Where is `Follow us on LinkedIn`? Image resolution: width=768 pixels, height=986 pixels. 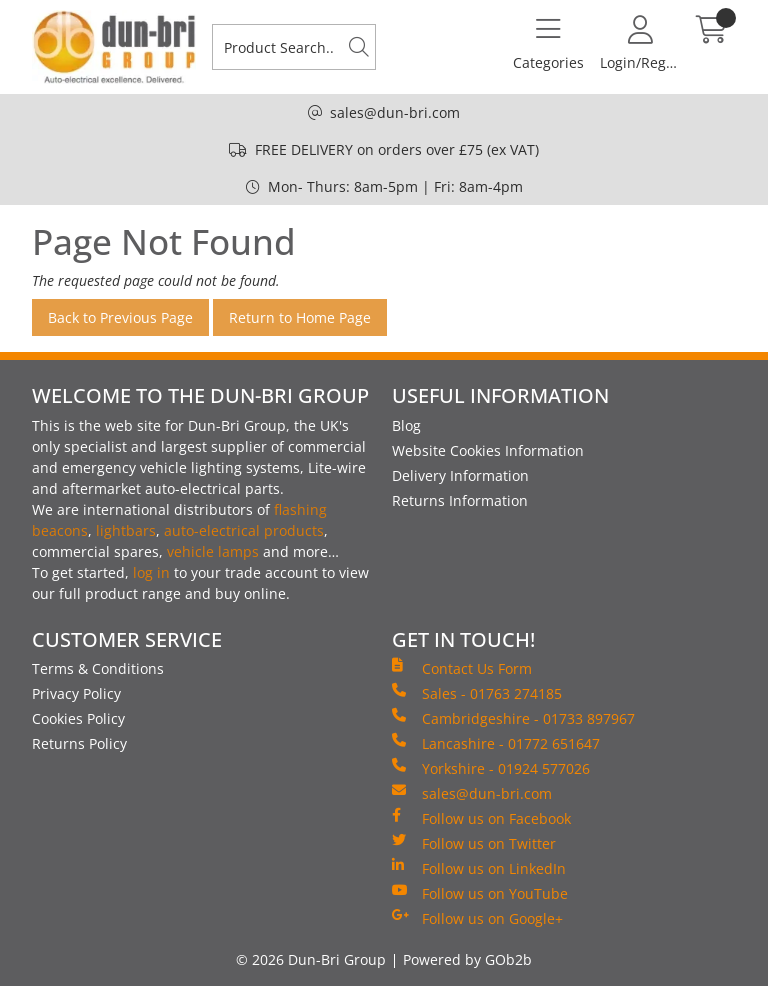 Follow us on LinkedIn is located at coordinates (479, 868).